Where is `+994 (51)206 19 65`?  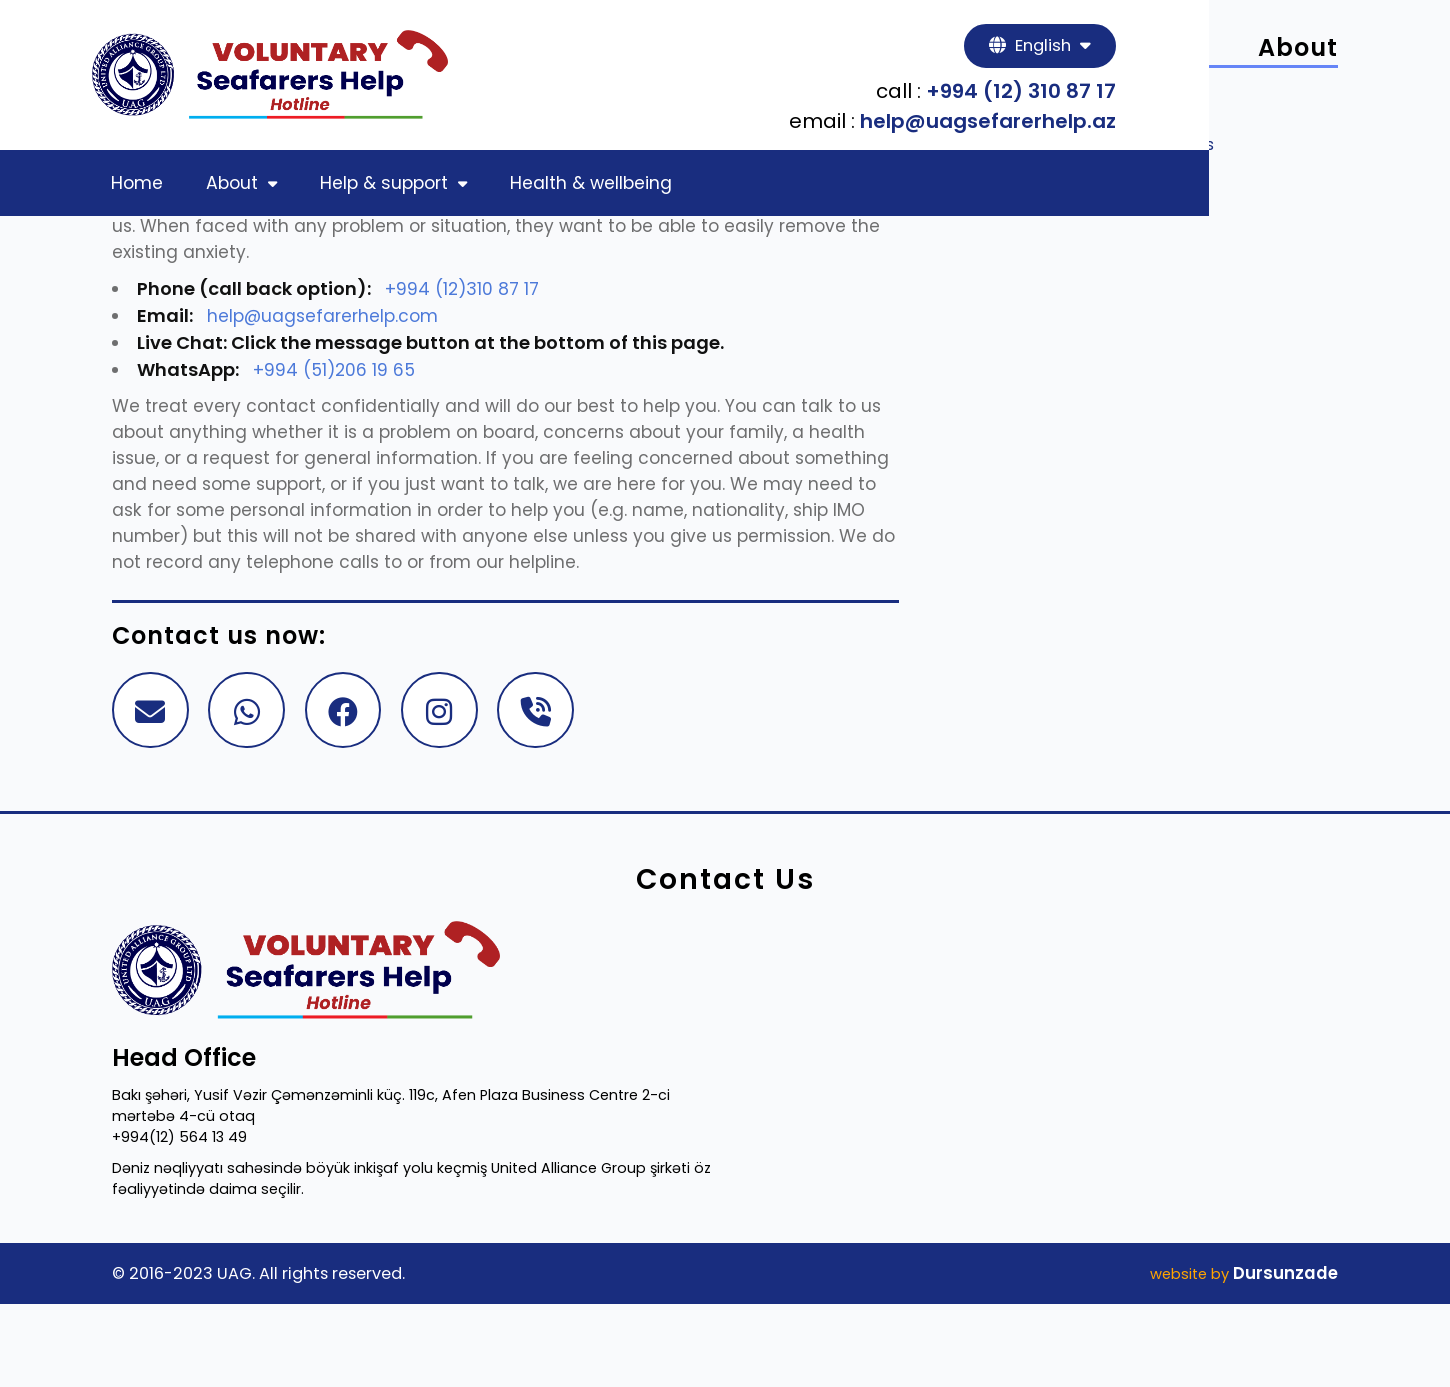 +994 (51)206 19 65 is located at coordinates (356, 408).